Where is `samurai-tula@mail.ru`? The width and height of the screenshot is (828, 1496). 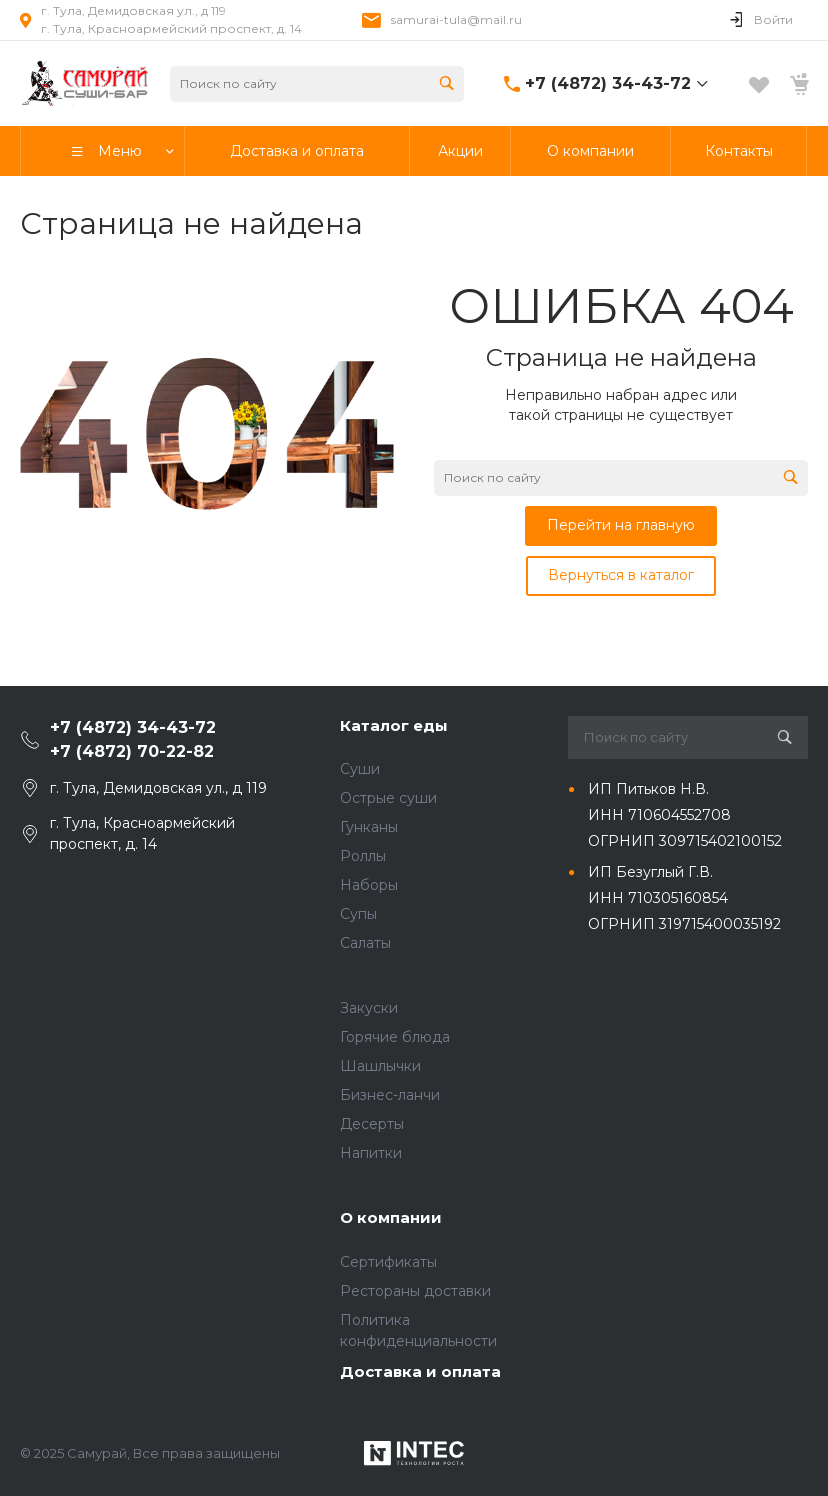 samurai-tula@mail.ru is located at coordinates (456, 19).